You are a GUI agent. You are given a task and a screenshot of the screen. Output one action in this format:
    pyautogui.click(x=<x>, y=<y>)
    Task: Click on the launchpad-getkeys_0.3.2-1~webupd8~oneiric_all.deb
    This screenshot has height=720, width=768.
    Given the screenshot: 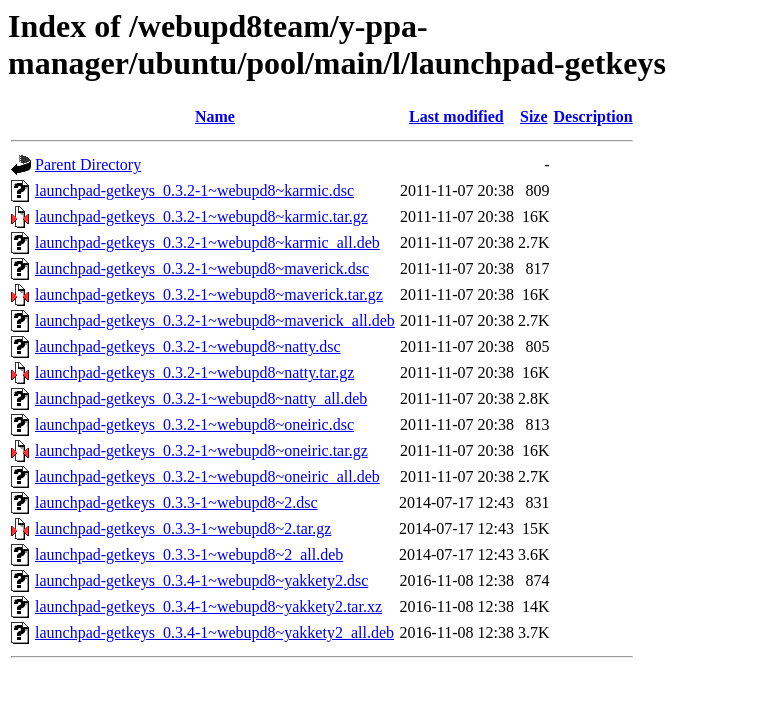 What is the action you would take?
    pyautogui.click(x=207, y=476)
    